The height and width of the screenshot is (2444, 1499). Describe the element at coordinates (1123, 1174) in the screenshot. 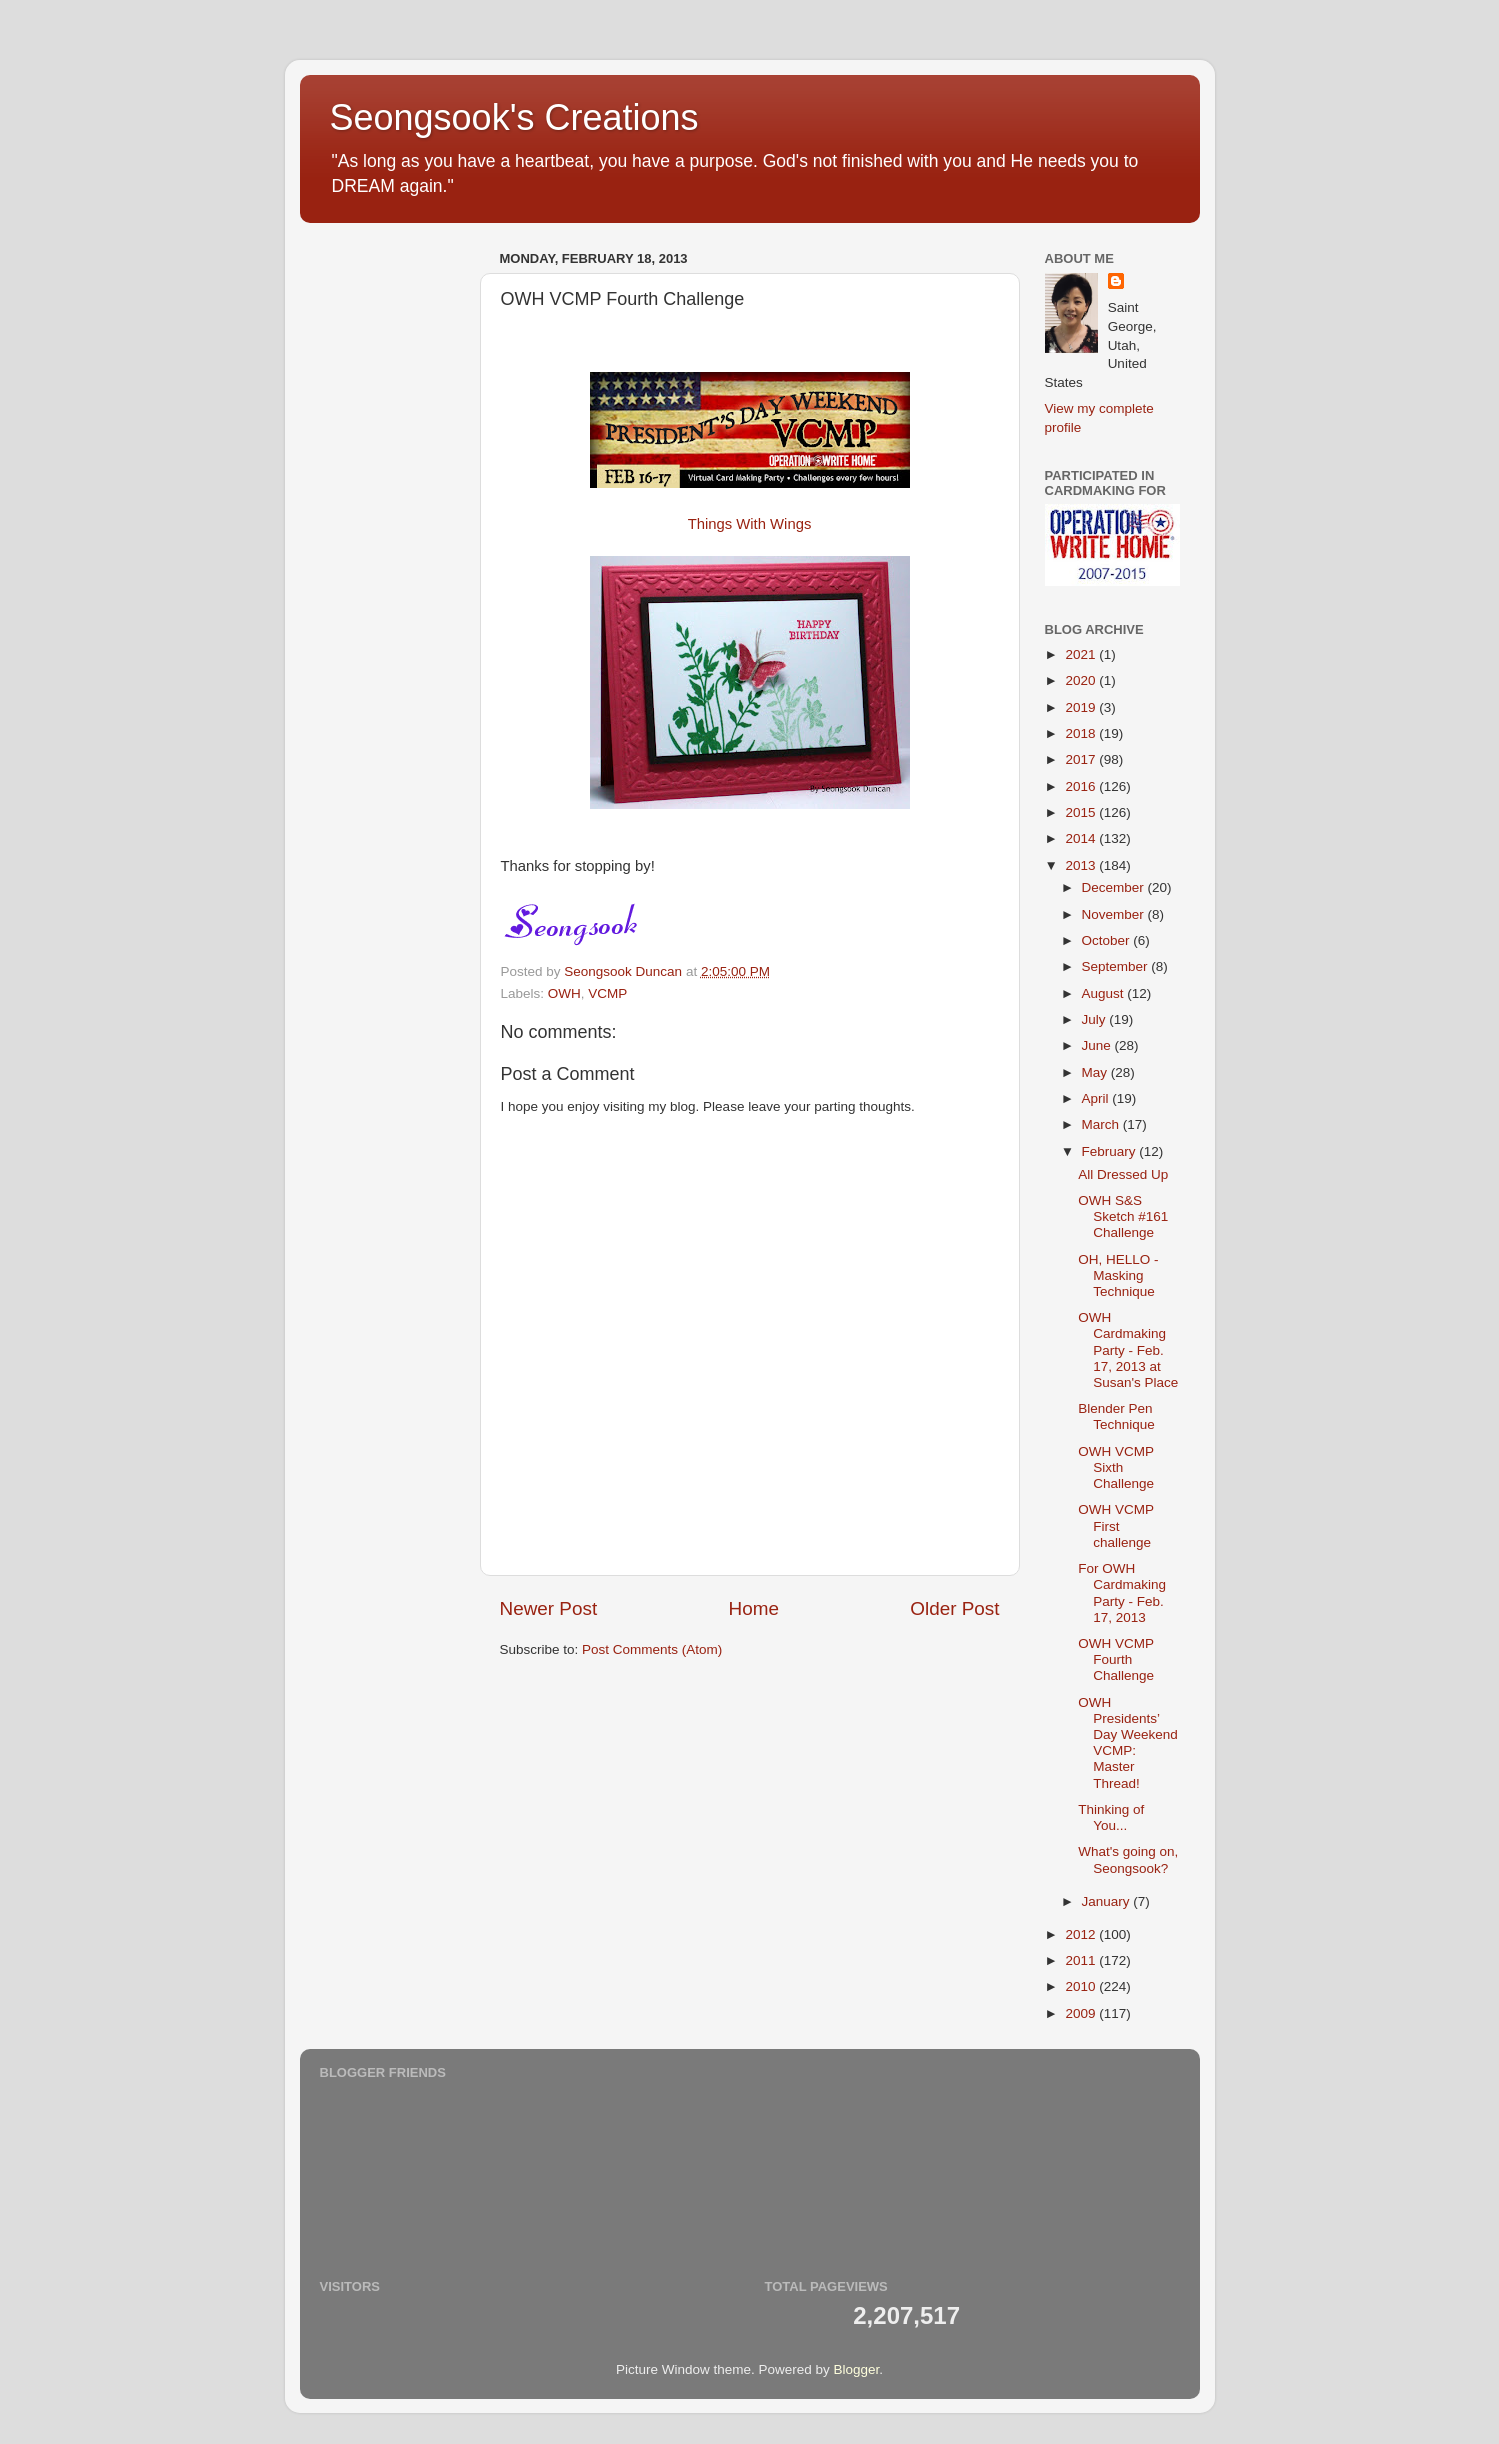

I see `All Dressed Up` at that location.